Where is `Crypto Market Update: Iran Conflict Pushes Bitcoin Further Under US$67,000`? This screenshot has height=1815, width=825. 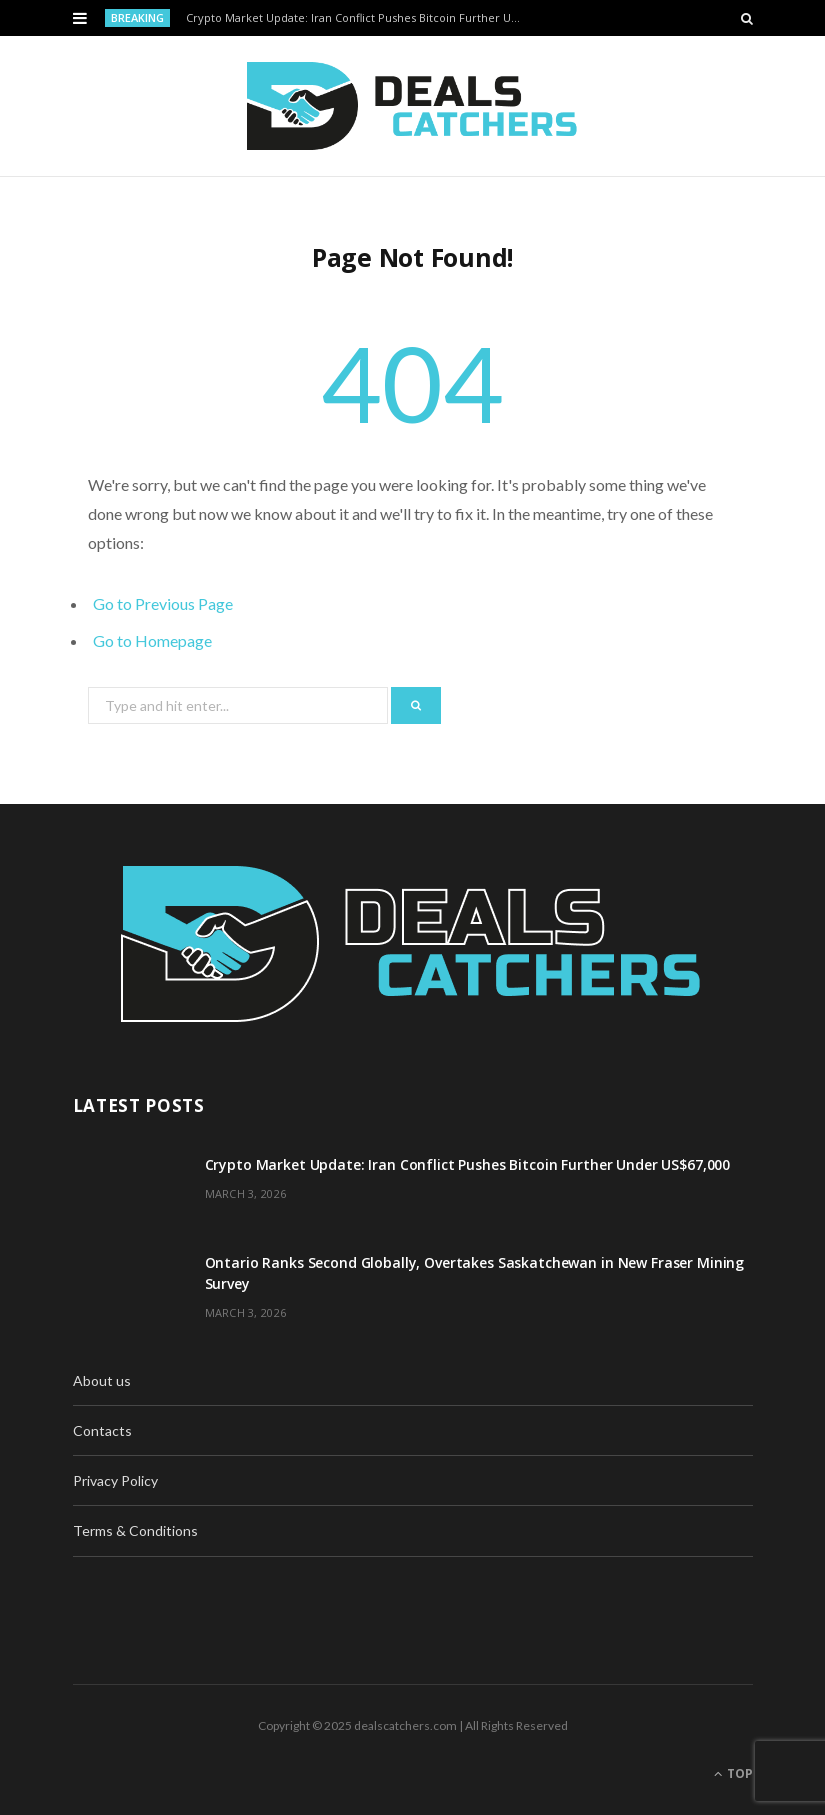
Crypto Market Update: Iran Conflict Pushes Bitcoin Further Under US$67,000 is located at coordinates (359, 18).